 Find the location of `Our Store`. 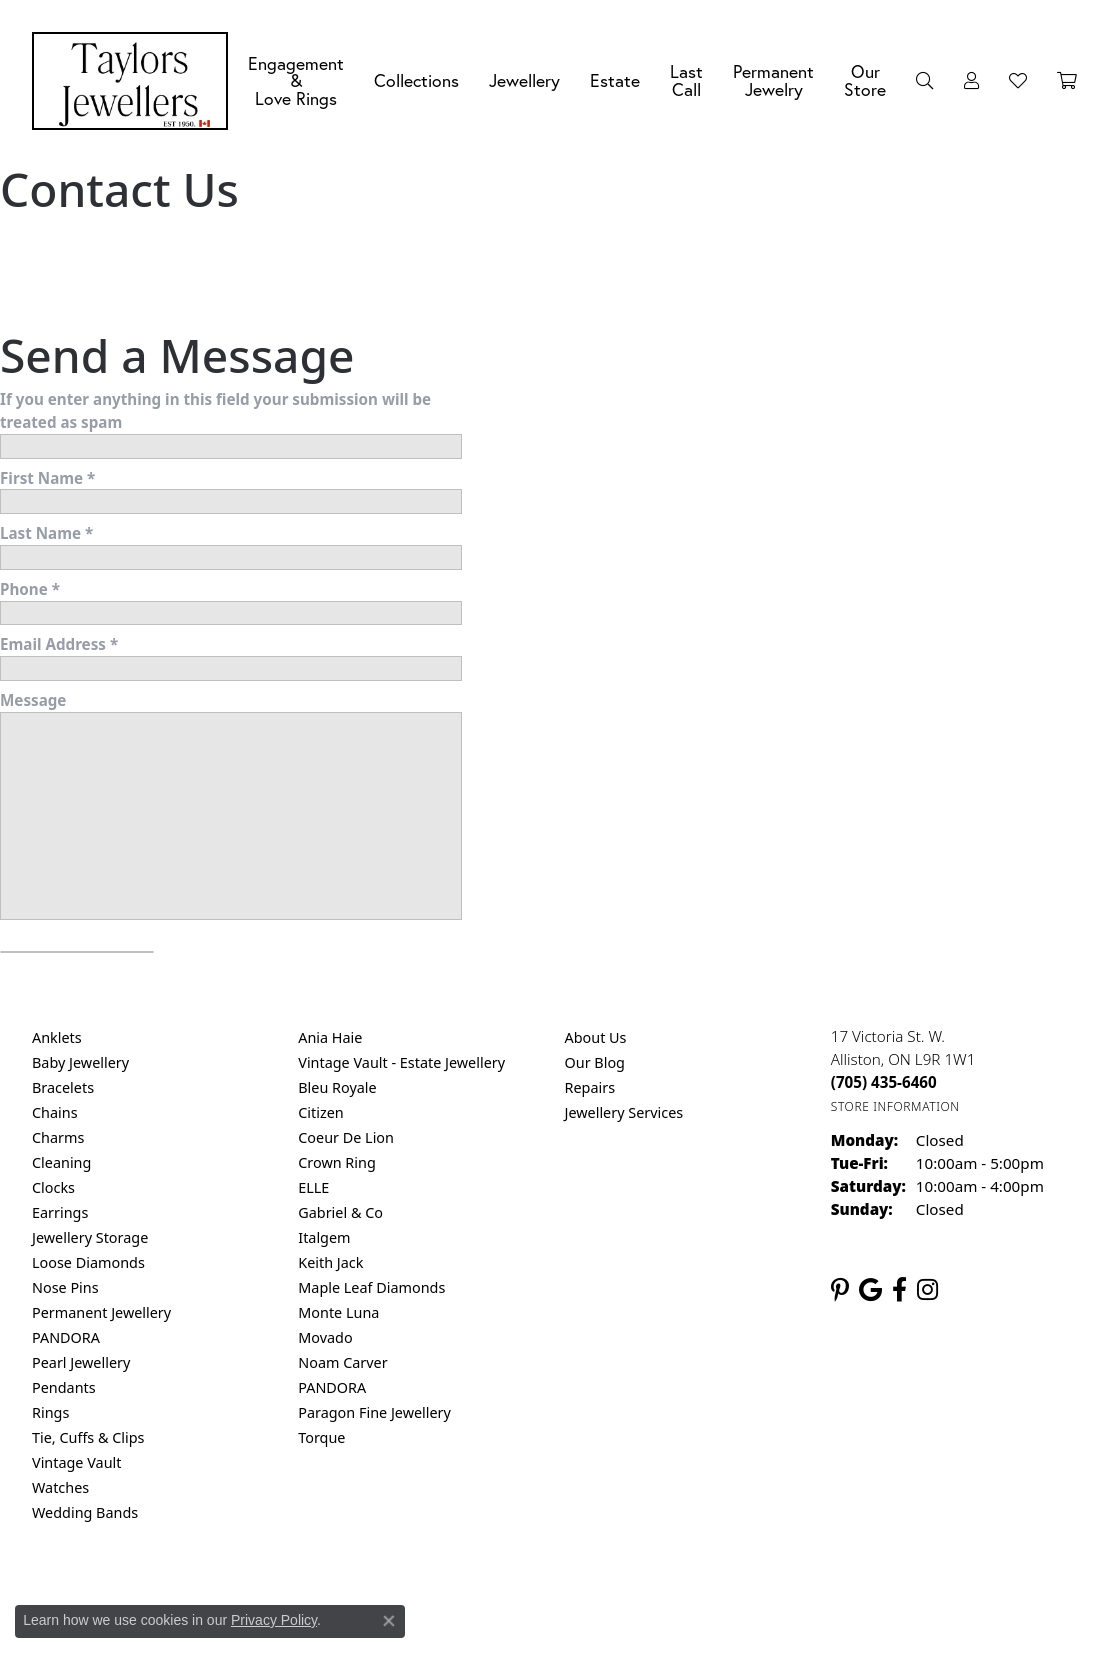

Our Store is located at coordinates (865, 80).